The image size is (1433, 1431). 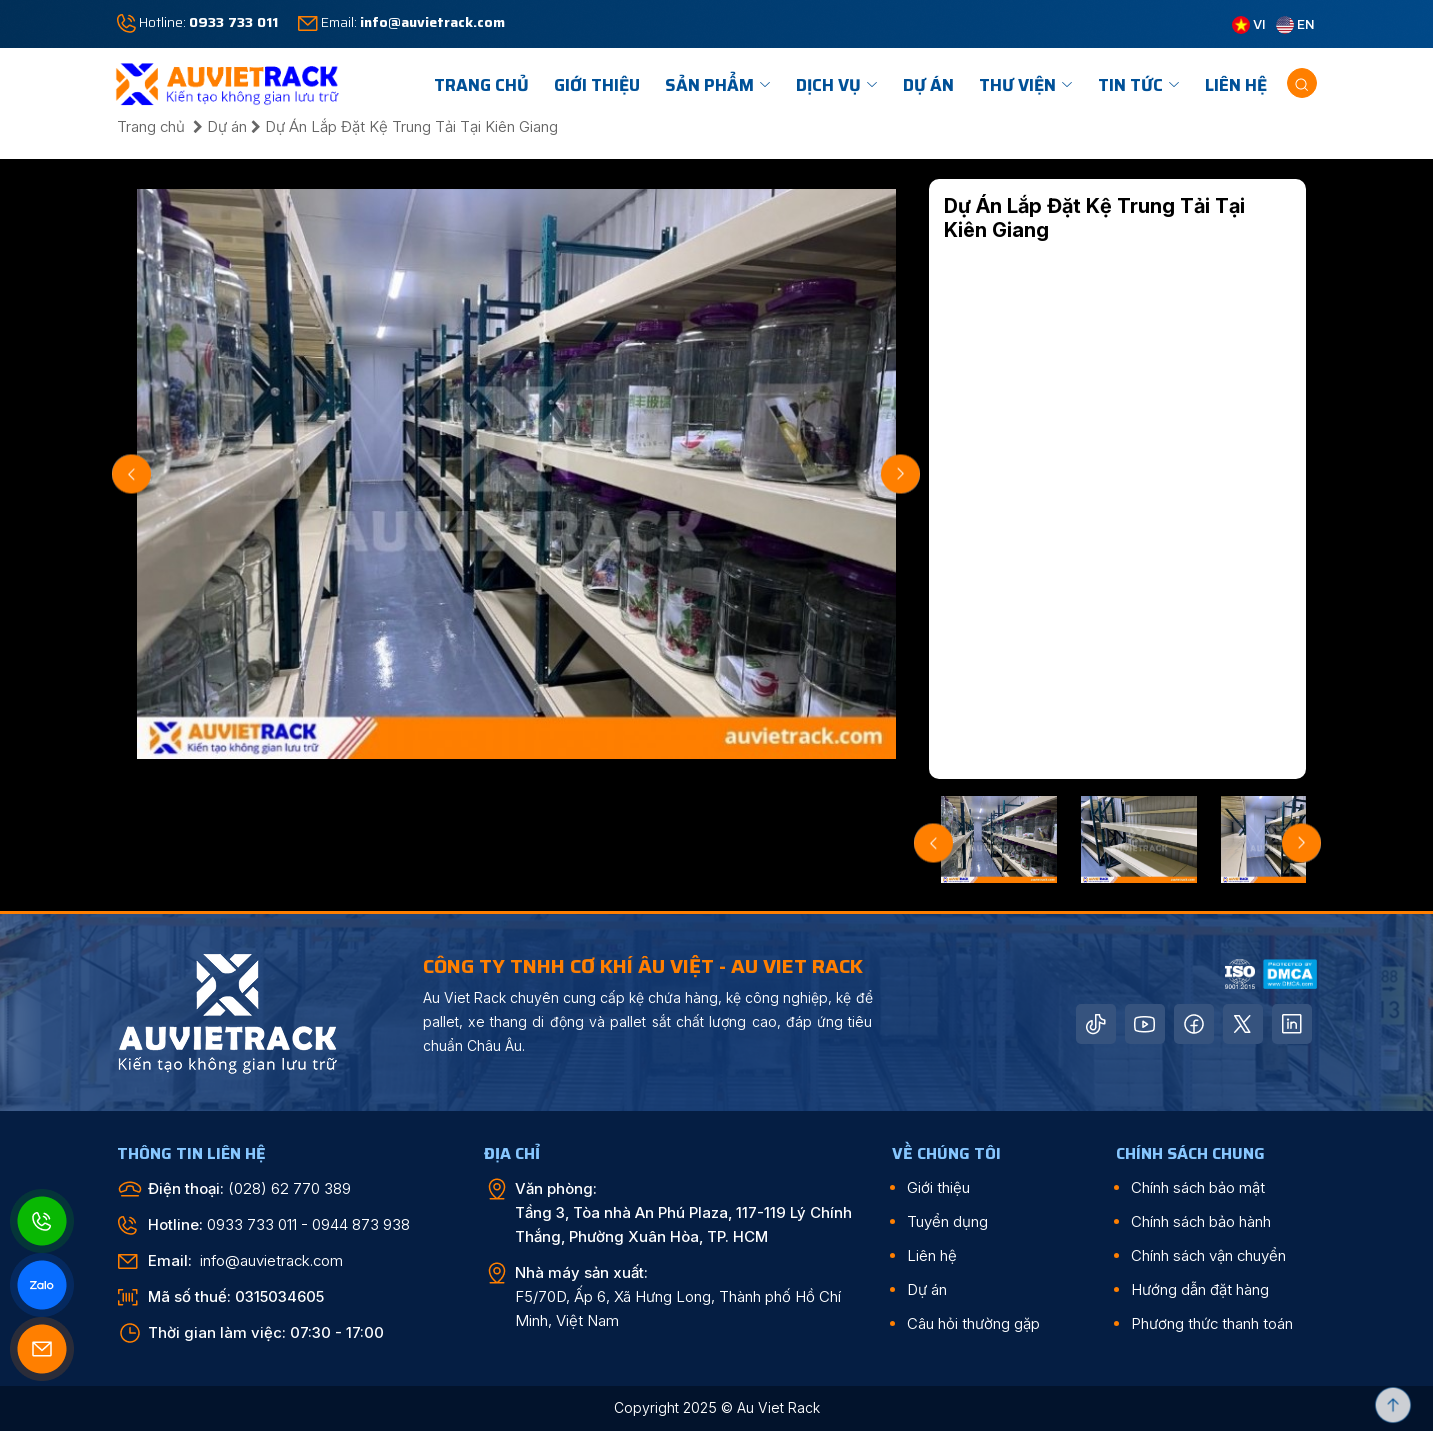 I want to click on Chính sách bảo hành, so click(x=1201, y=1221).